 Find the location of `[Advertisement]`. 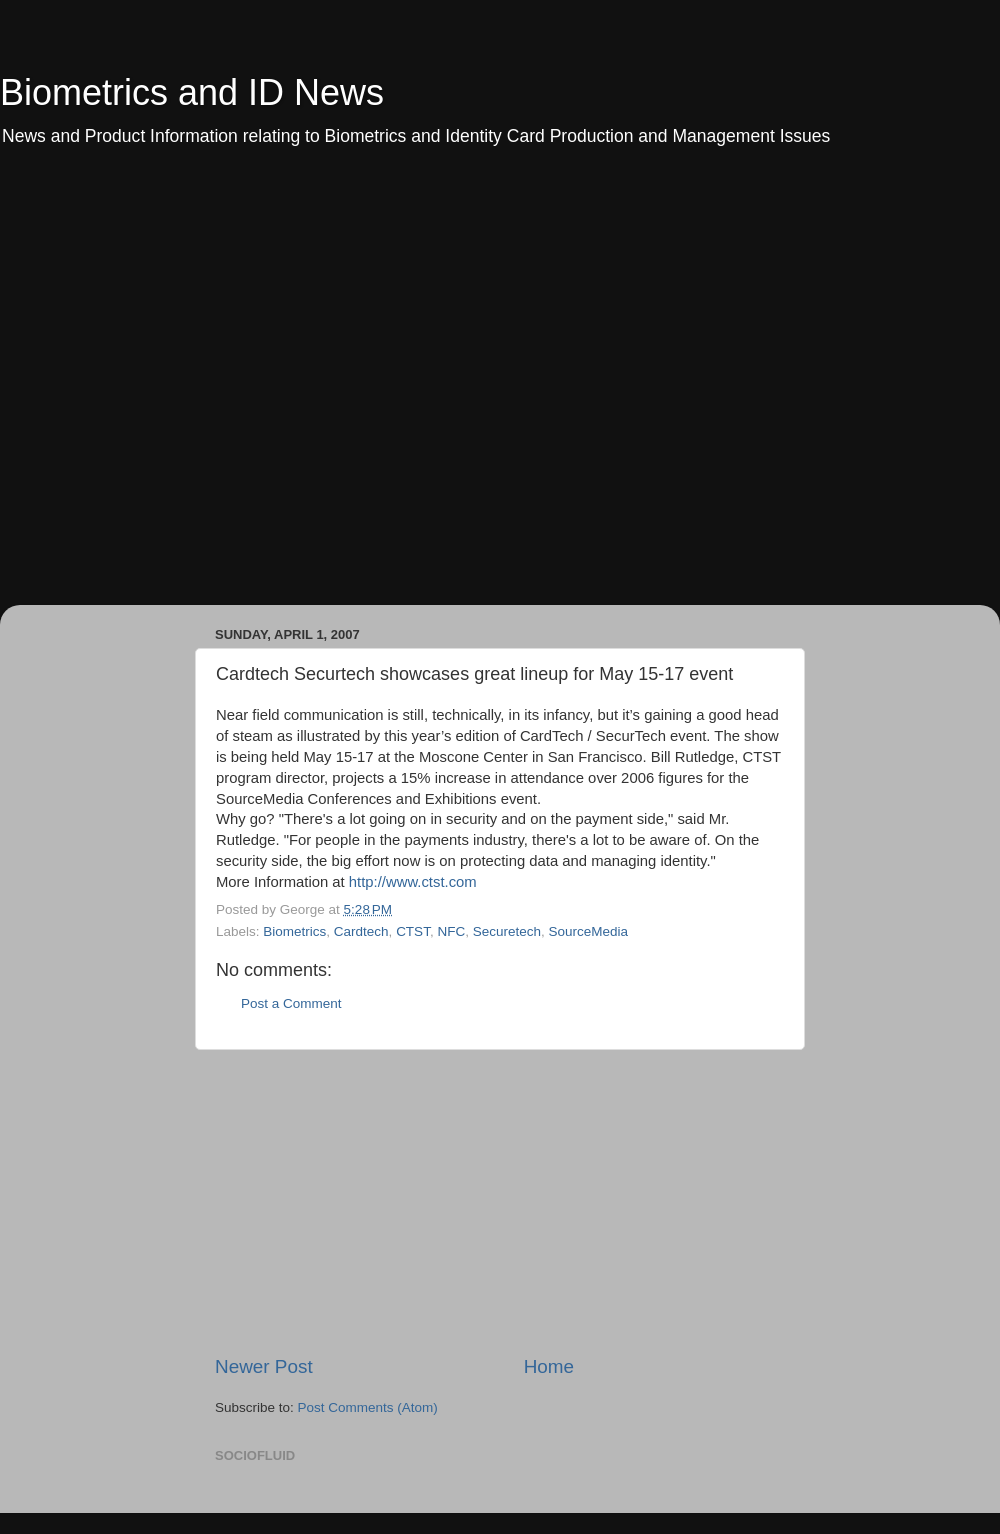

[Advertisement] is located at coordinates (209, 389).